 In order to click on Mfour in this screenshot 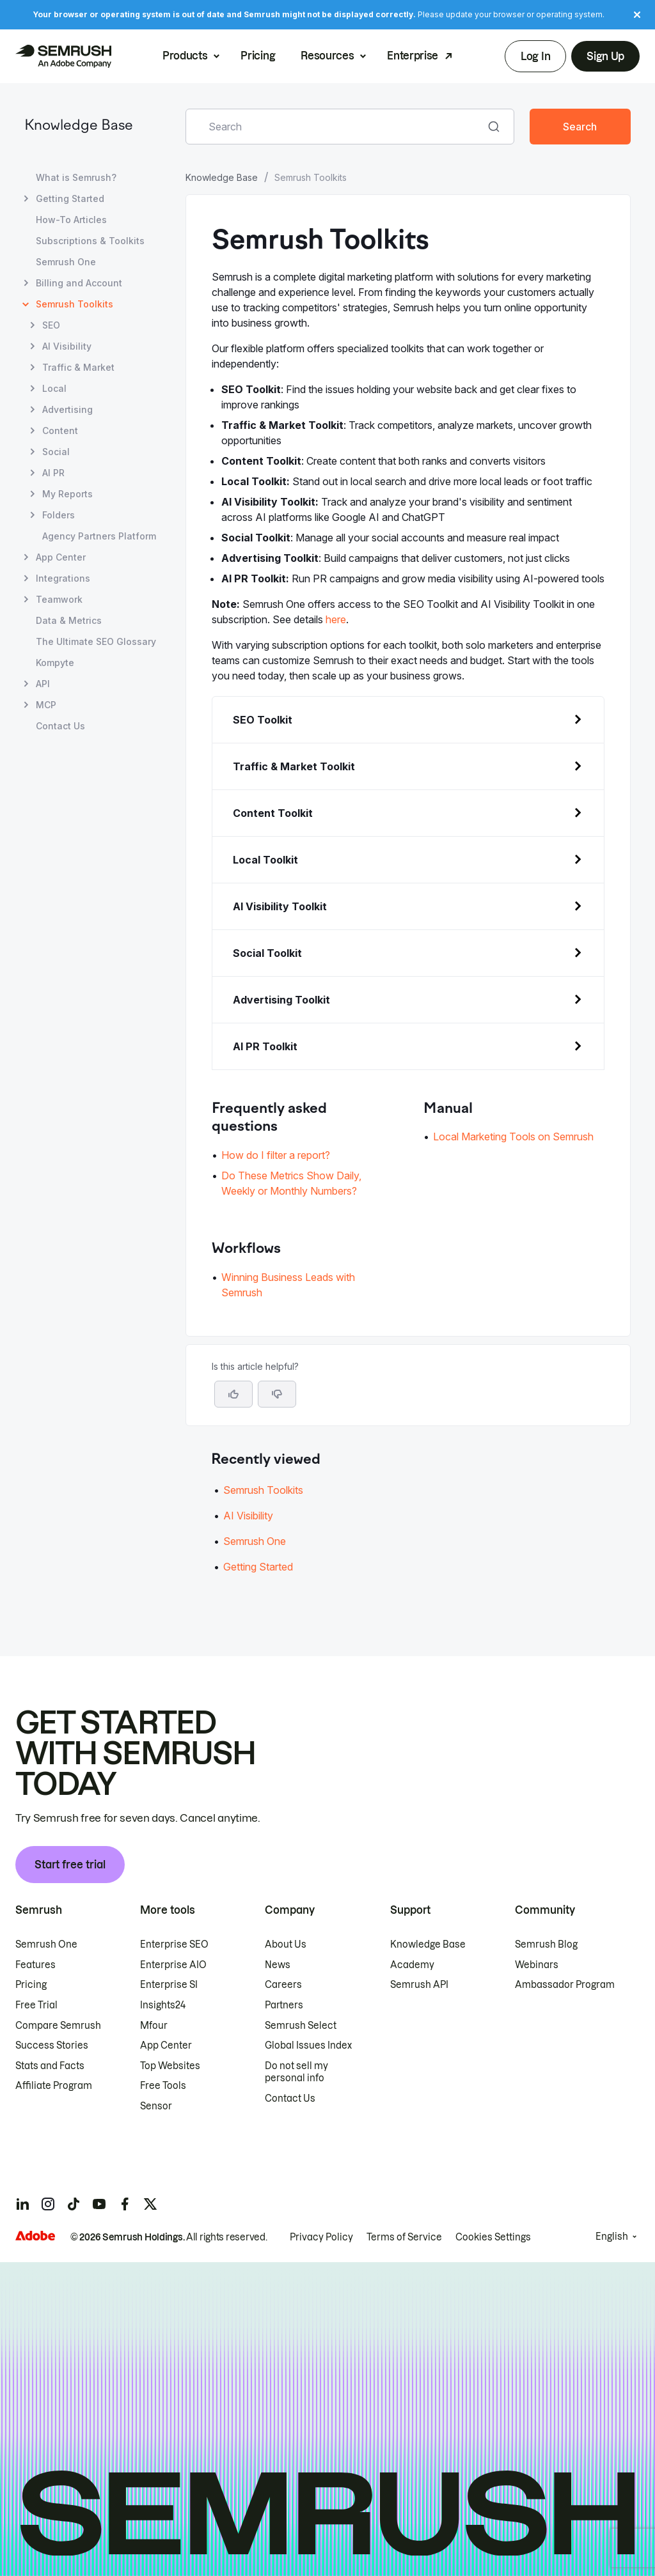, I will do `click(154, 2026)`.